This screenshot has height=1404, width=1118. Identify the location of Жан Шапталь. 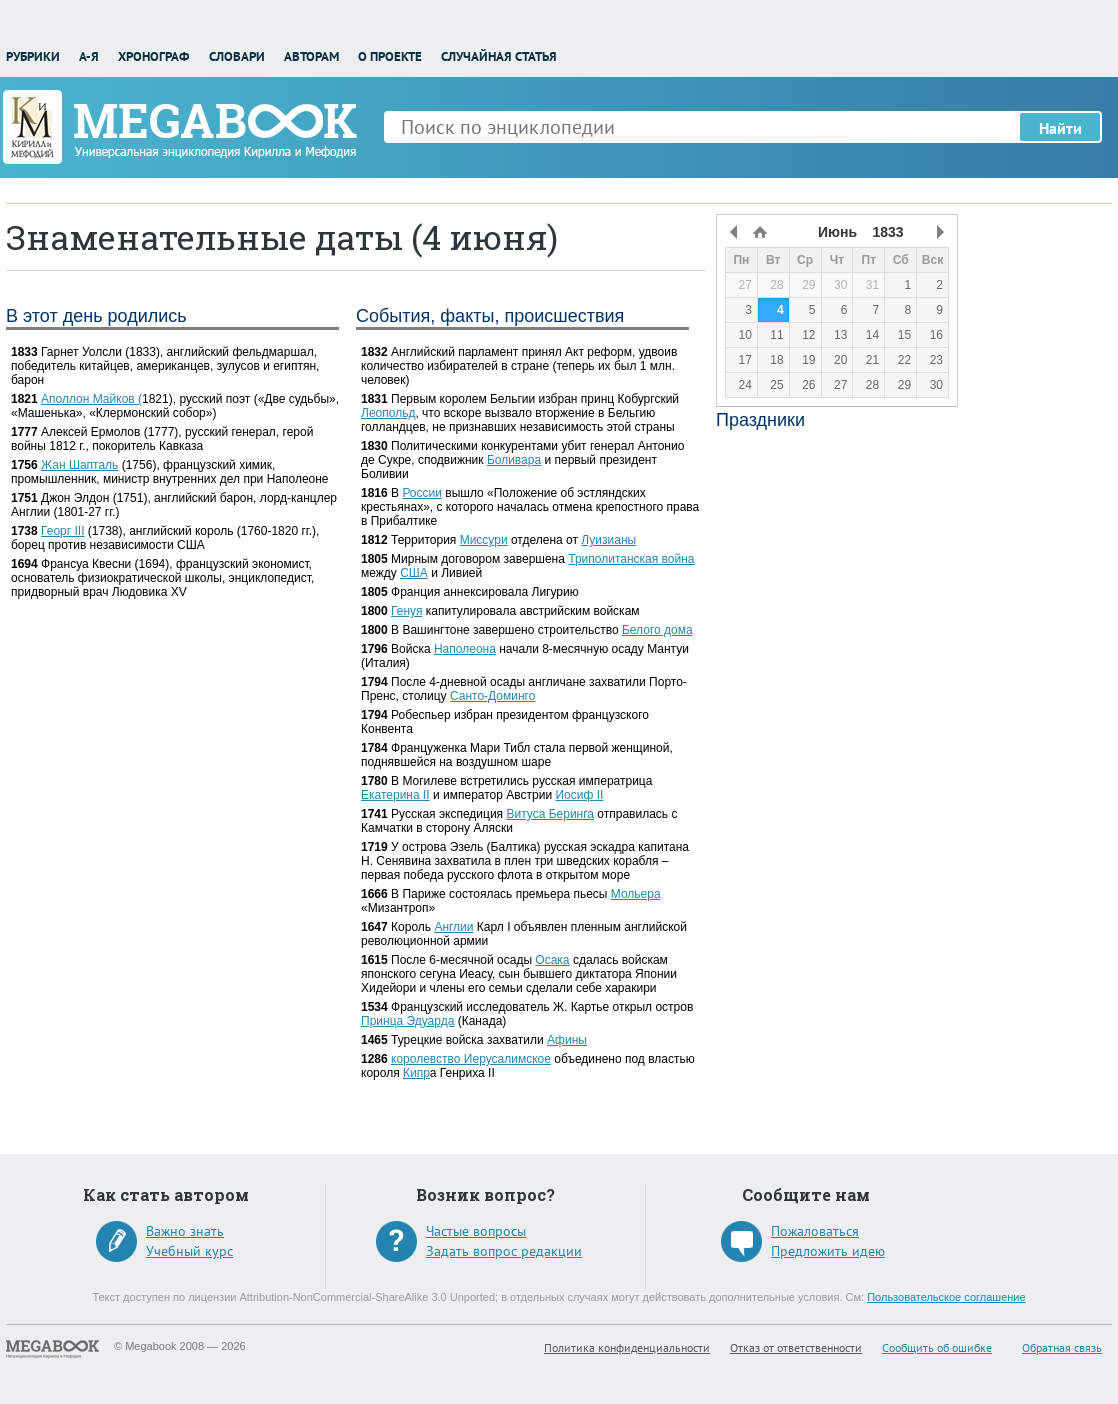
(79, 465).